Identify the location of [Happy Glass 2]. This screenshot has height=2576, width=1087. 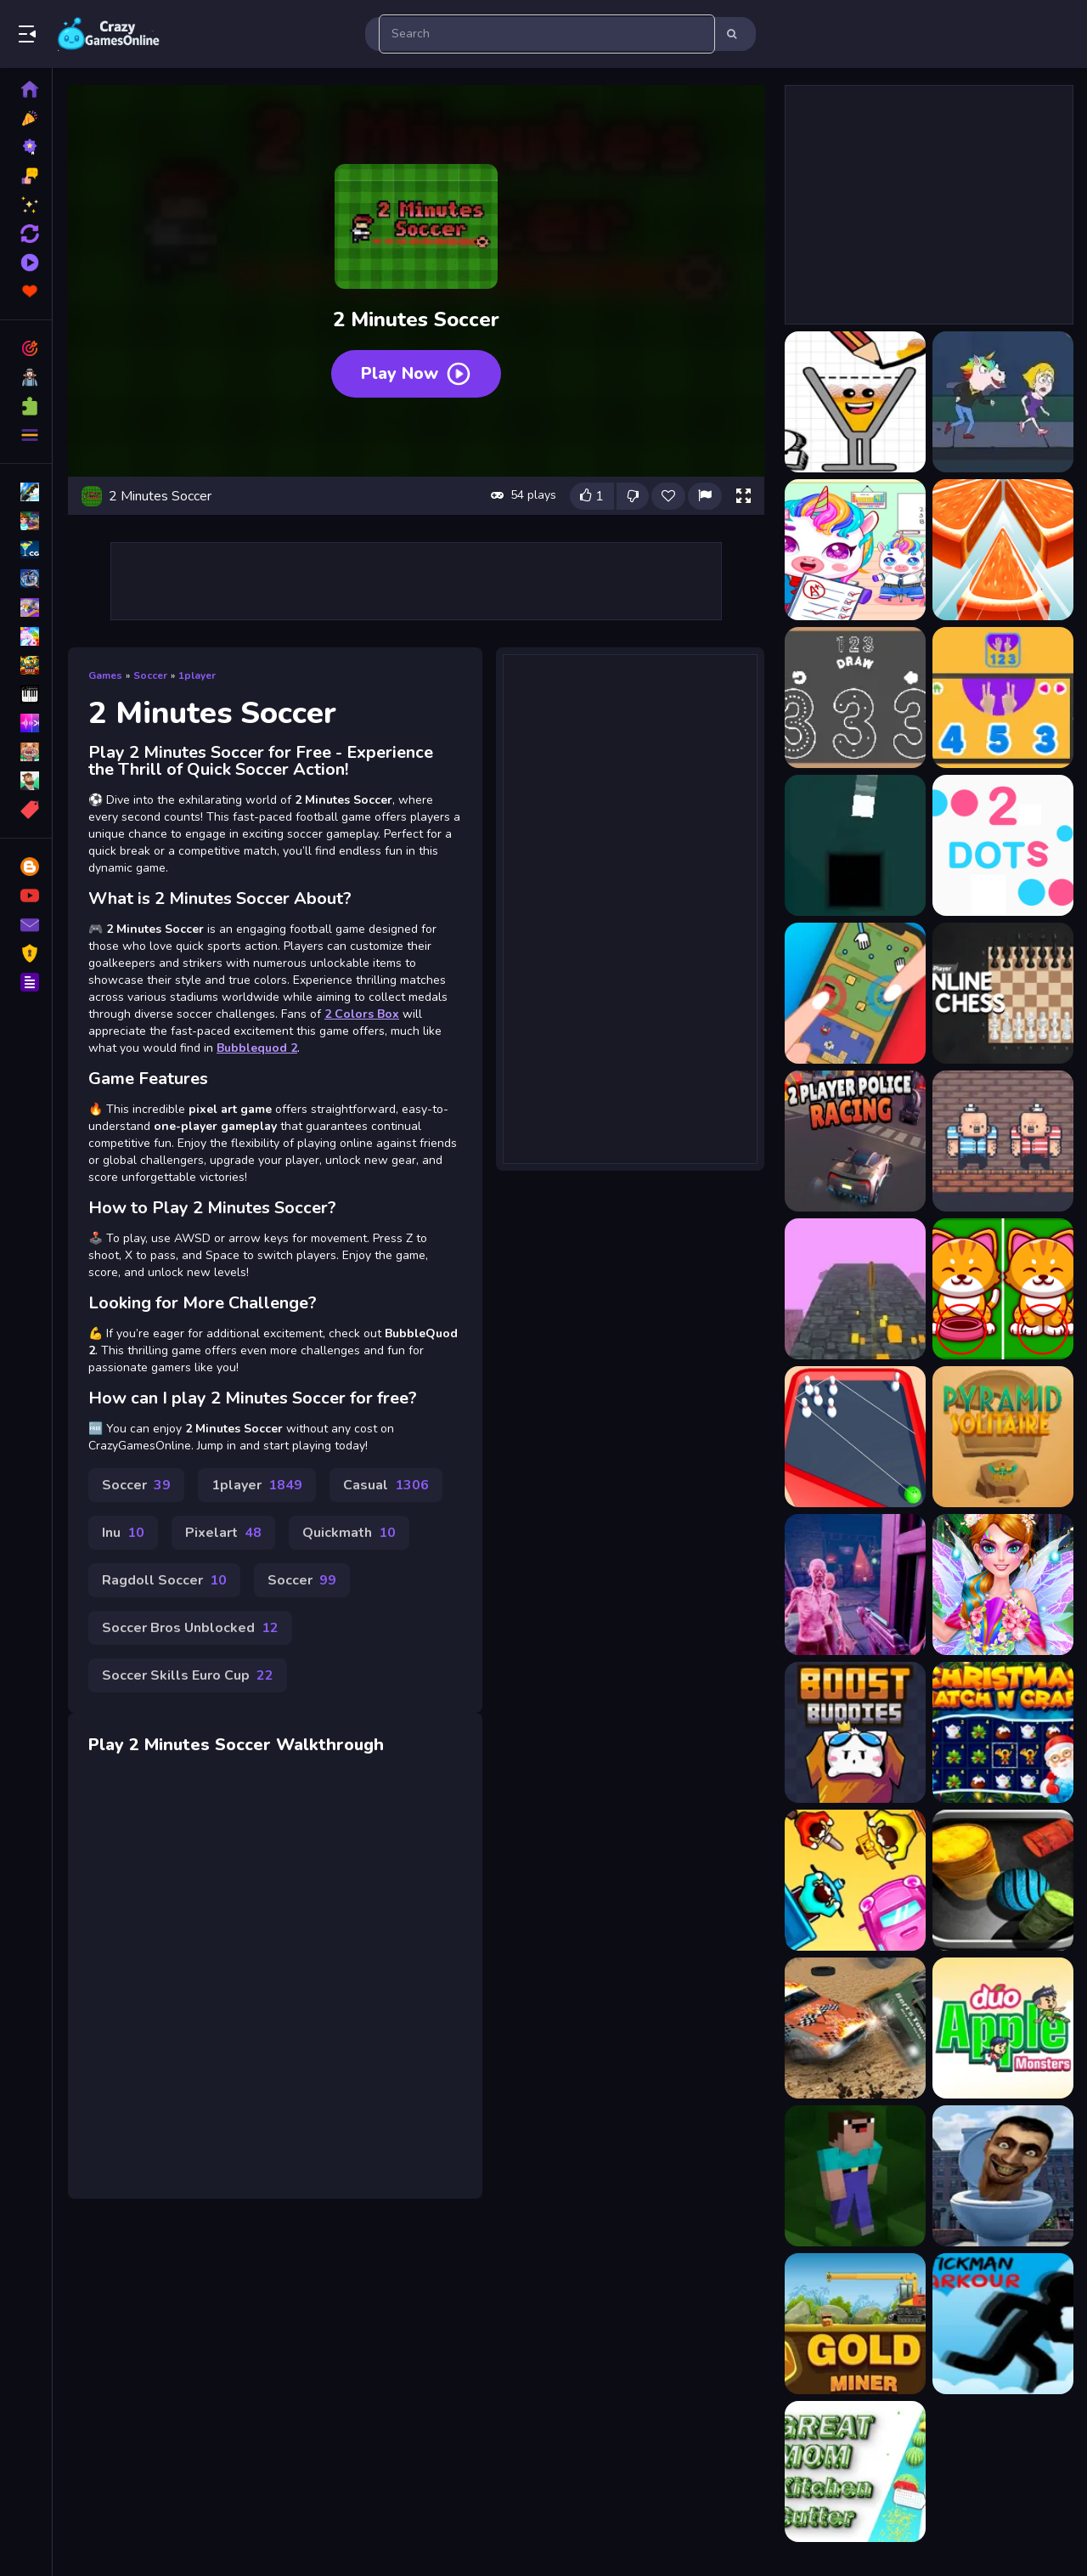
(855, 401).